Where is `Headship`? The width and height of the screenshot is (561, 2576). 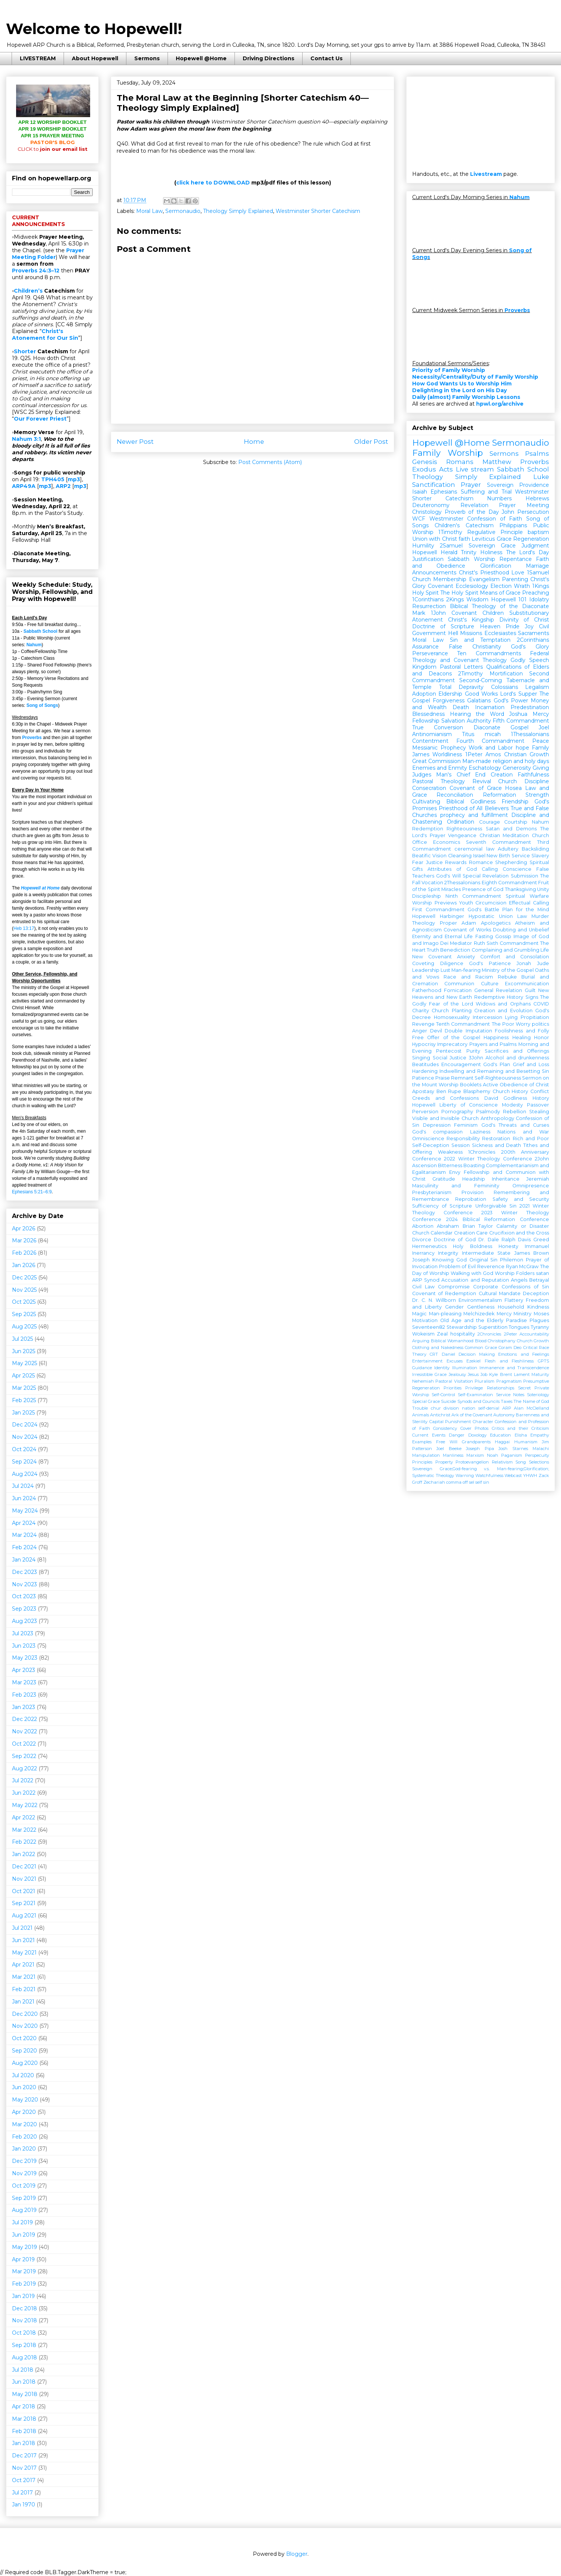
Headship is located at coordinates (473, 1179).